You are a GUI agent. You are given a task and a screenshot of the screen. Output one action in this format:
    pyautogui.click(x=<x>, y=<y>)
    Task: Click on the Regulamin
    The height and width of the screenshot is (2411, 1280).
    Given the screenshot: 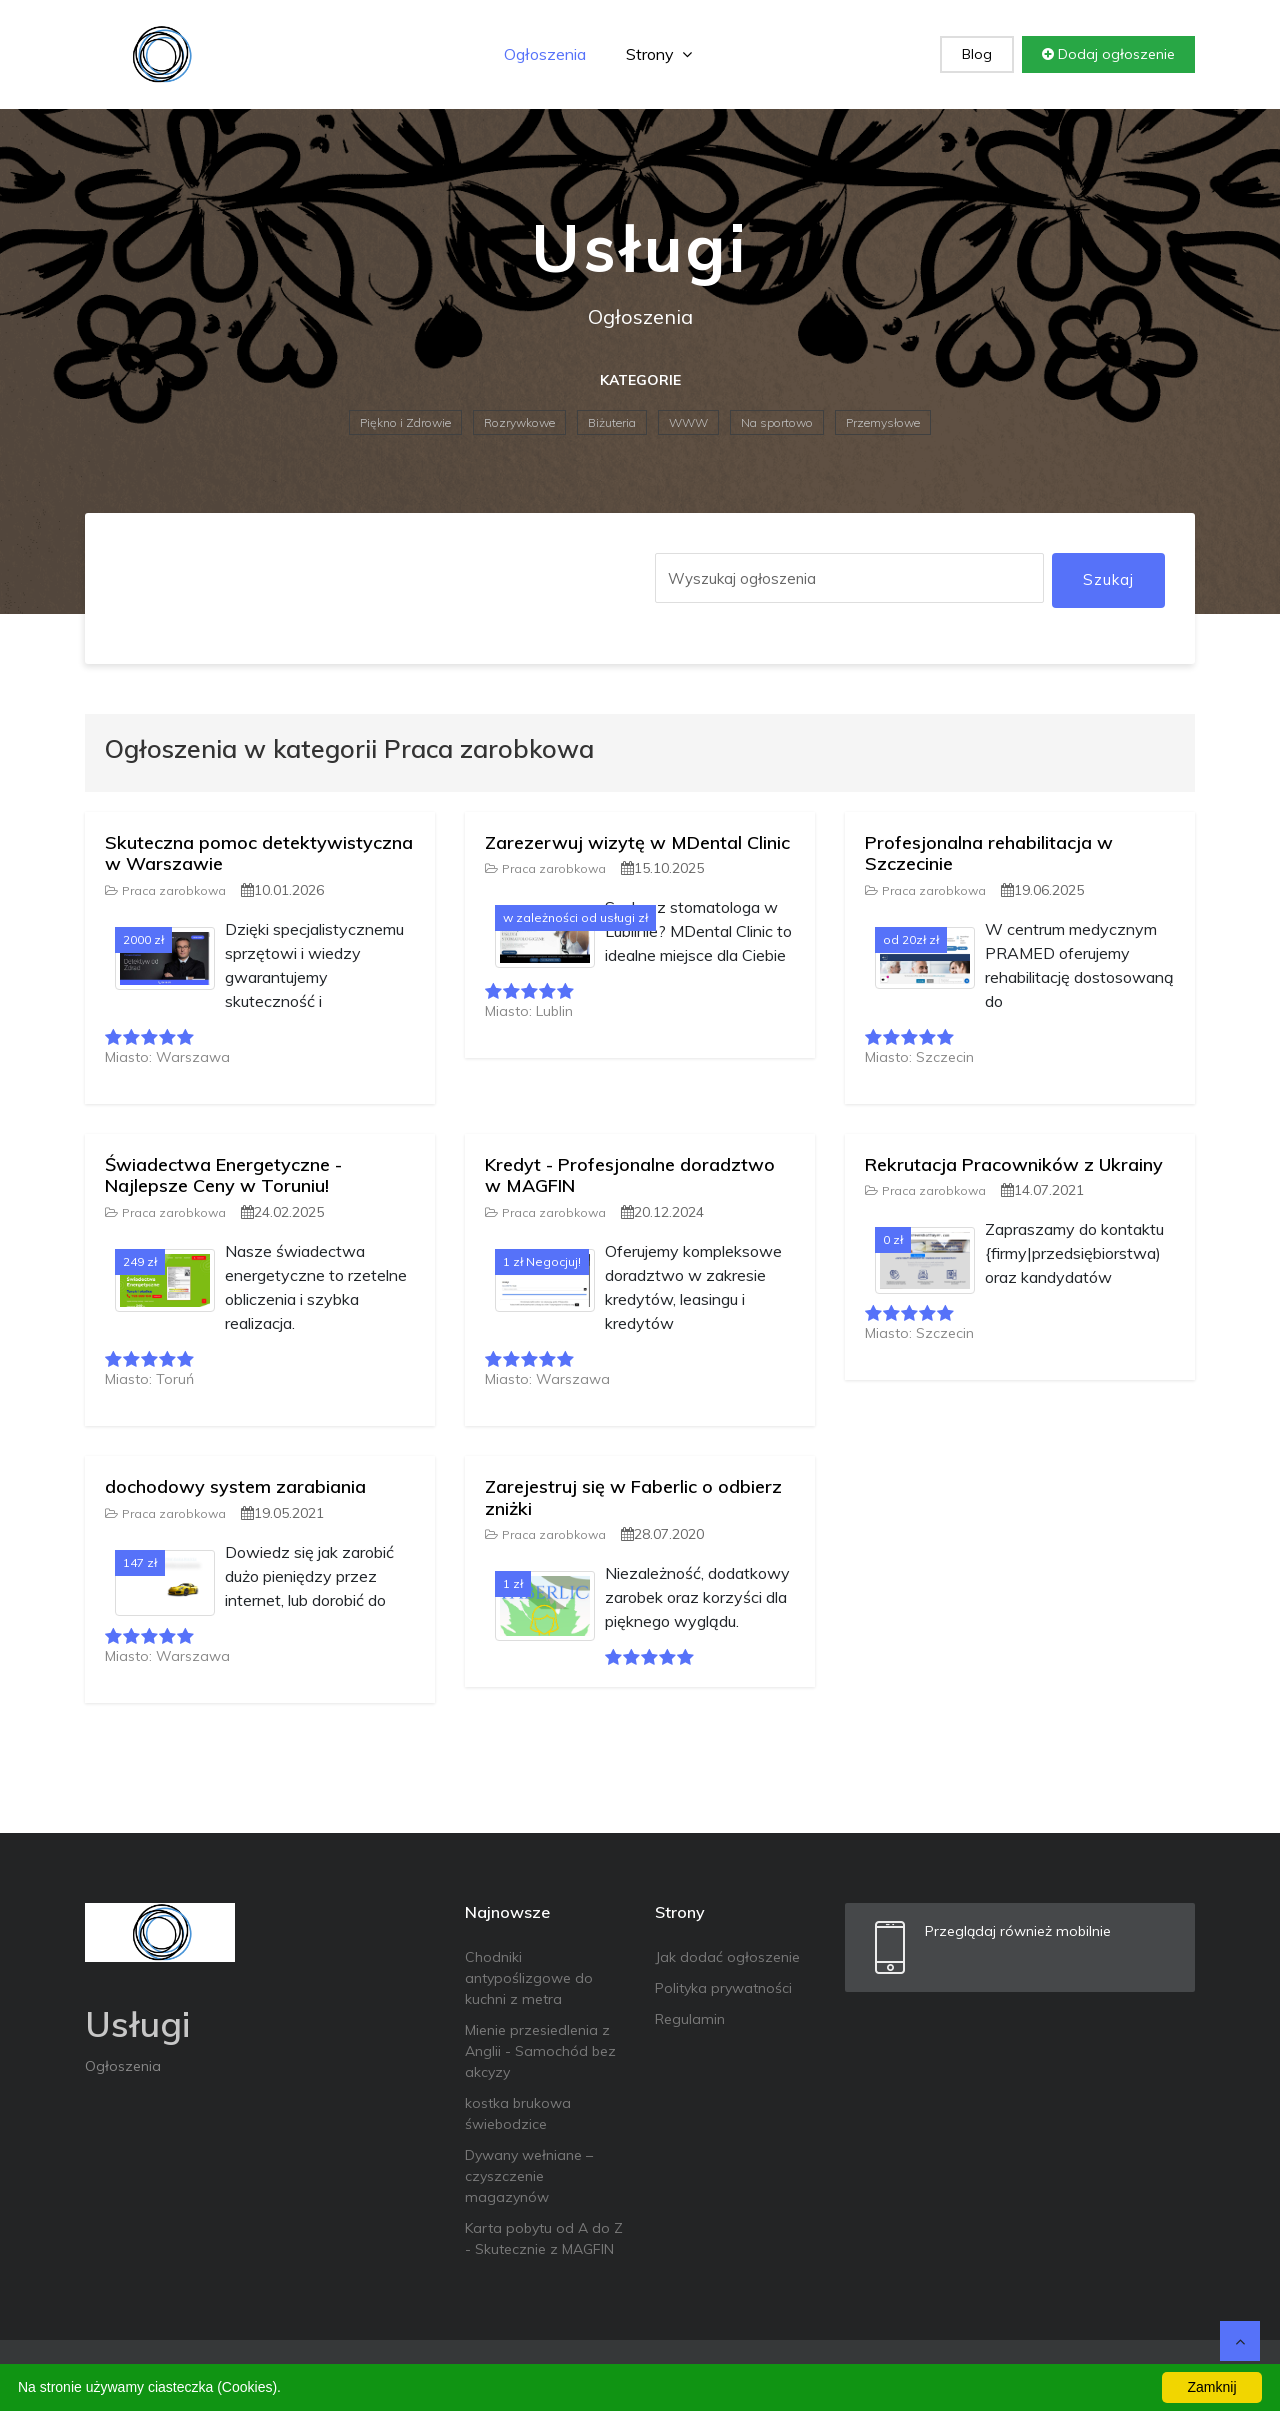 What is the action you would take?
    pyautogui.click(x=690, y=2019)
    